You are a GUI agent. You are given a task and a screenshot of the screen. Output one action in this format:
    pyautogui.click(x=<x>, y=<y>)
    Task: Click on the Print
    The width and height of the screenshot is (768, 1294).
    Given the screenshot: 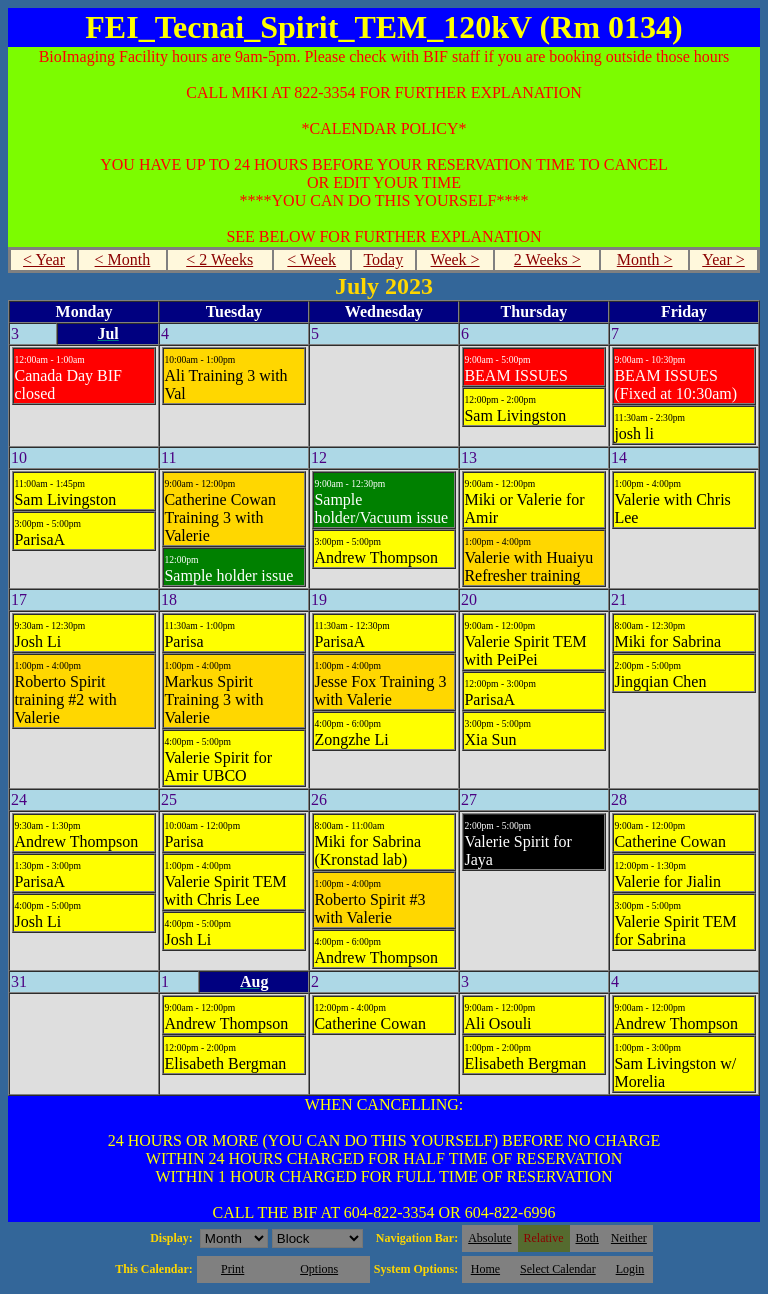 What is the action you would take?
    pyautogui.click(x=232, y=1269)
    